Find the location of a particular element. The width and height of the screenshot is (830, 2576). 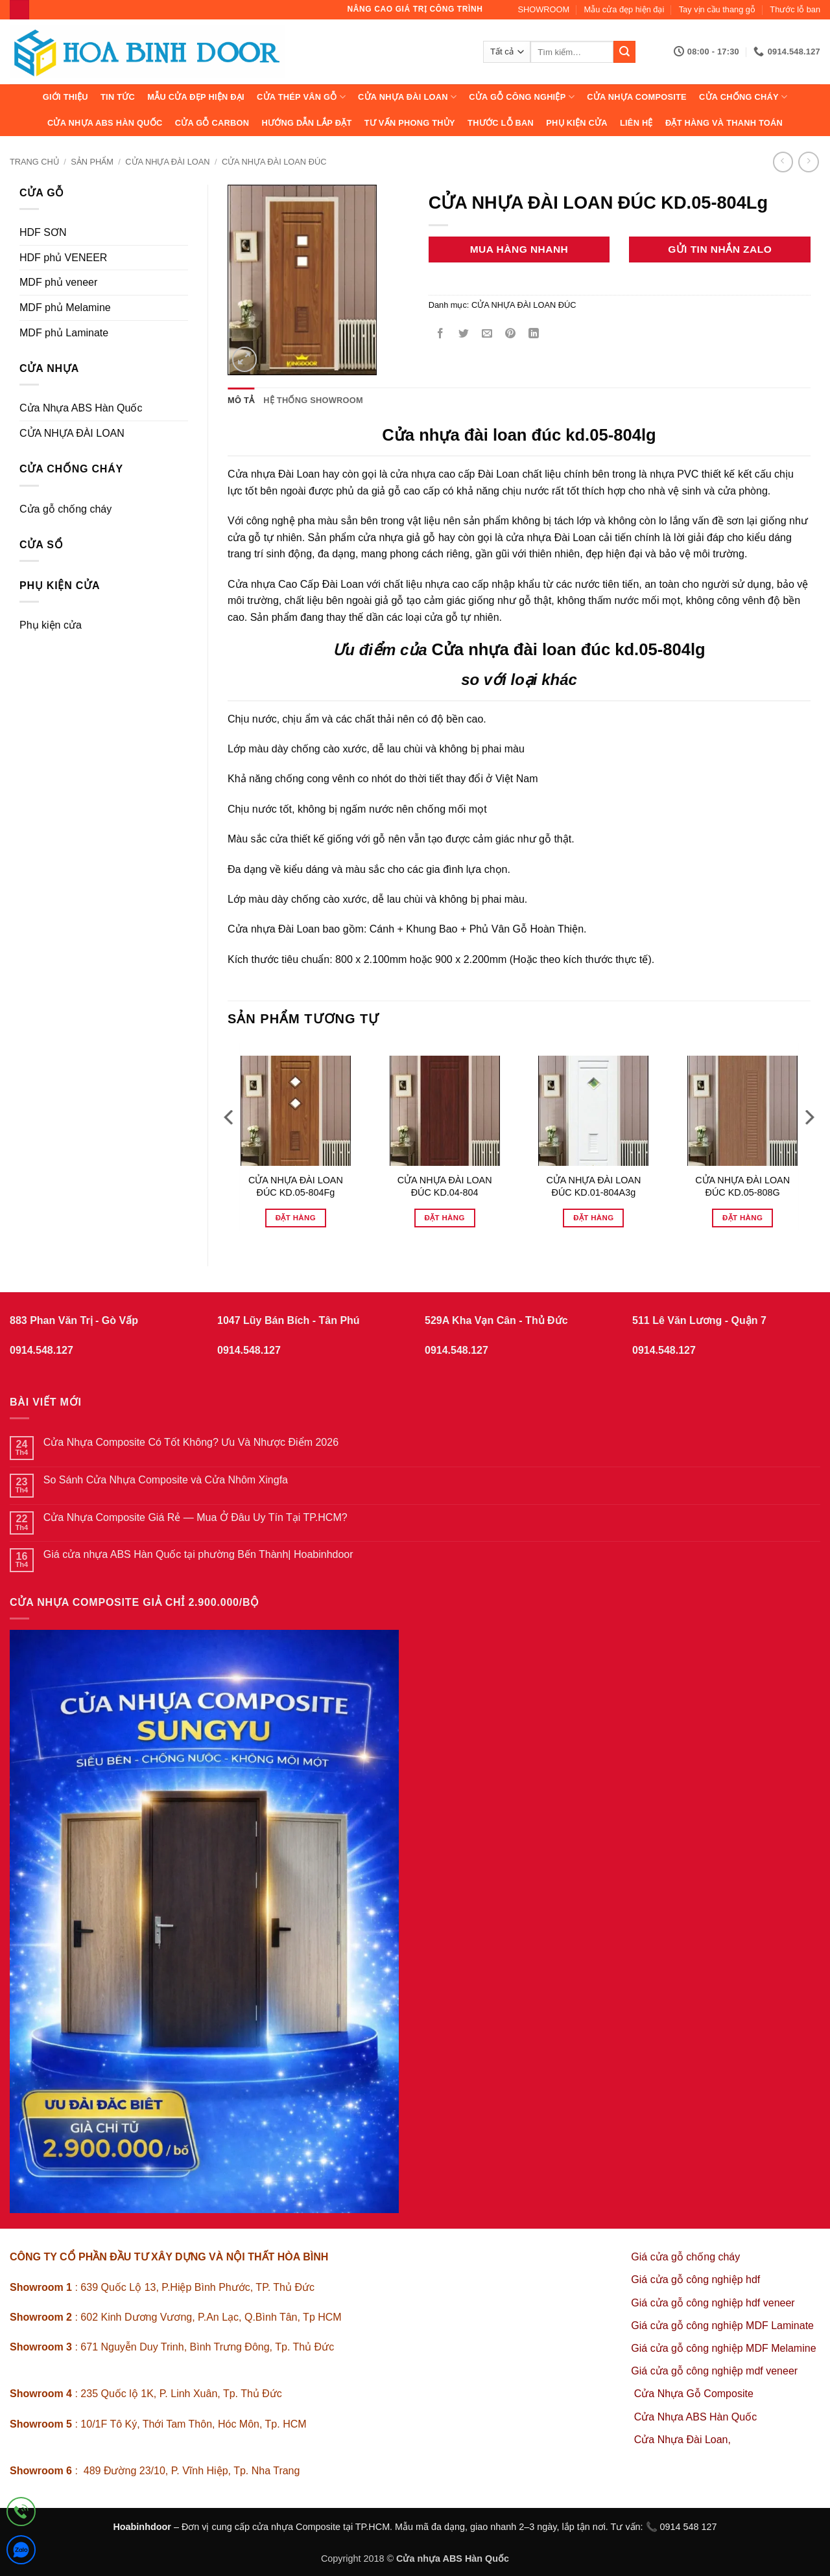

Phụ kiện cửa is located at coordinates (576, 123).